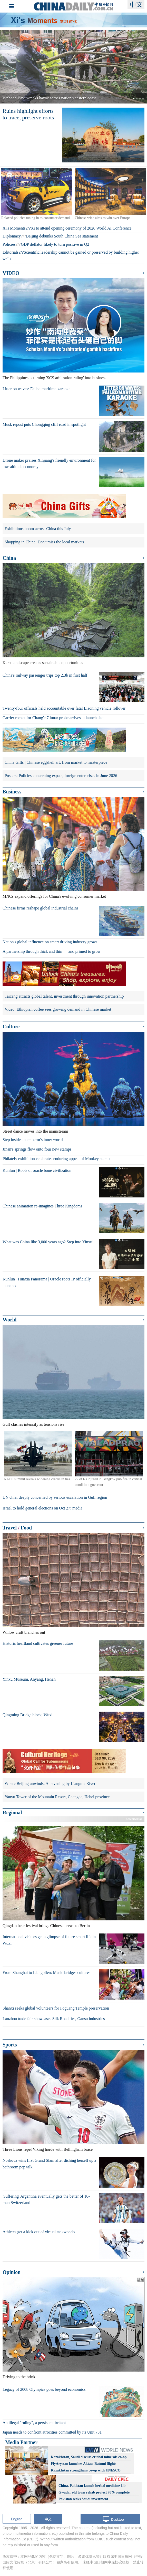 The width and height of the screenshot is (147, 2576). What do you see at coordinates (94, 2492) in the screenshot?
I see `Gwadar old town rehab project 70% complete` at bounding box center [94, 2492].